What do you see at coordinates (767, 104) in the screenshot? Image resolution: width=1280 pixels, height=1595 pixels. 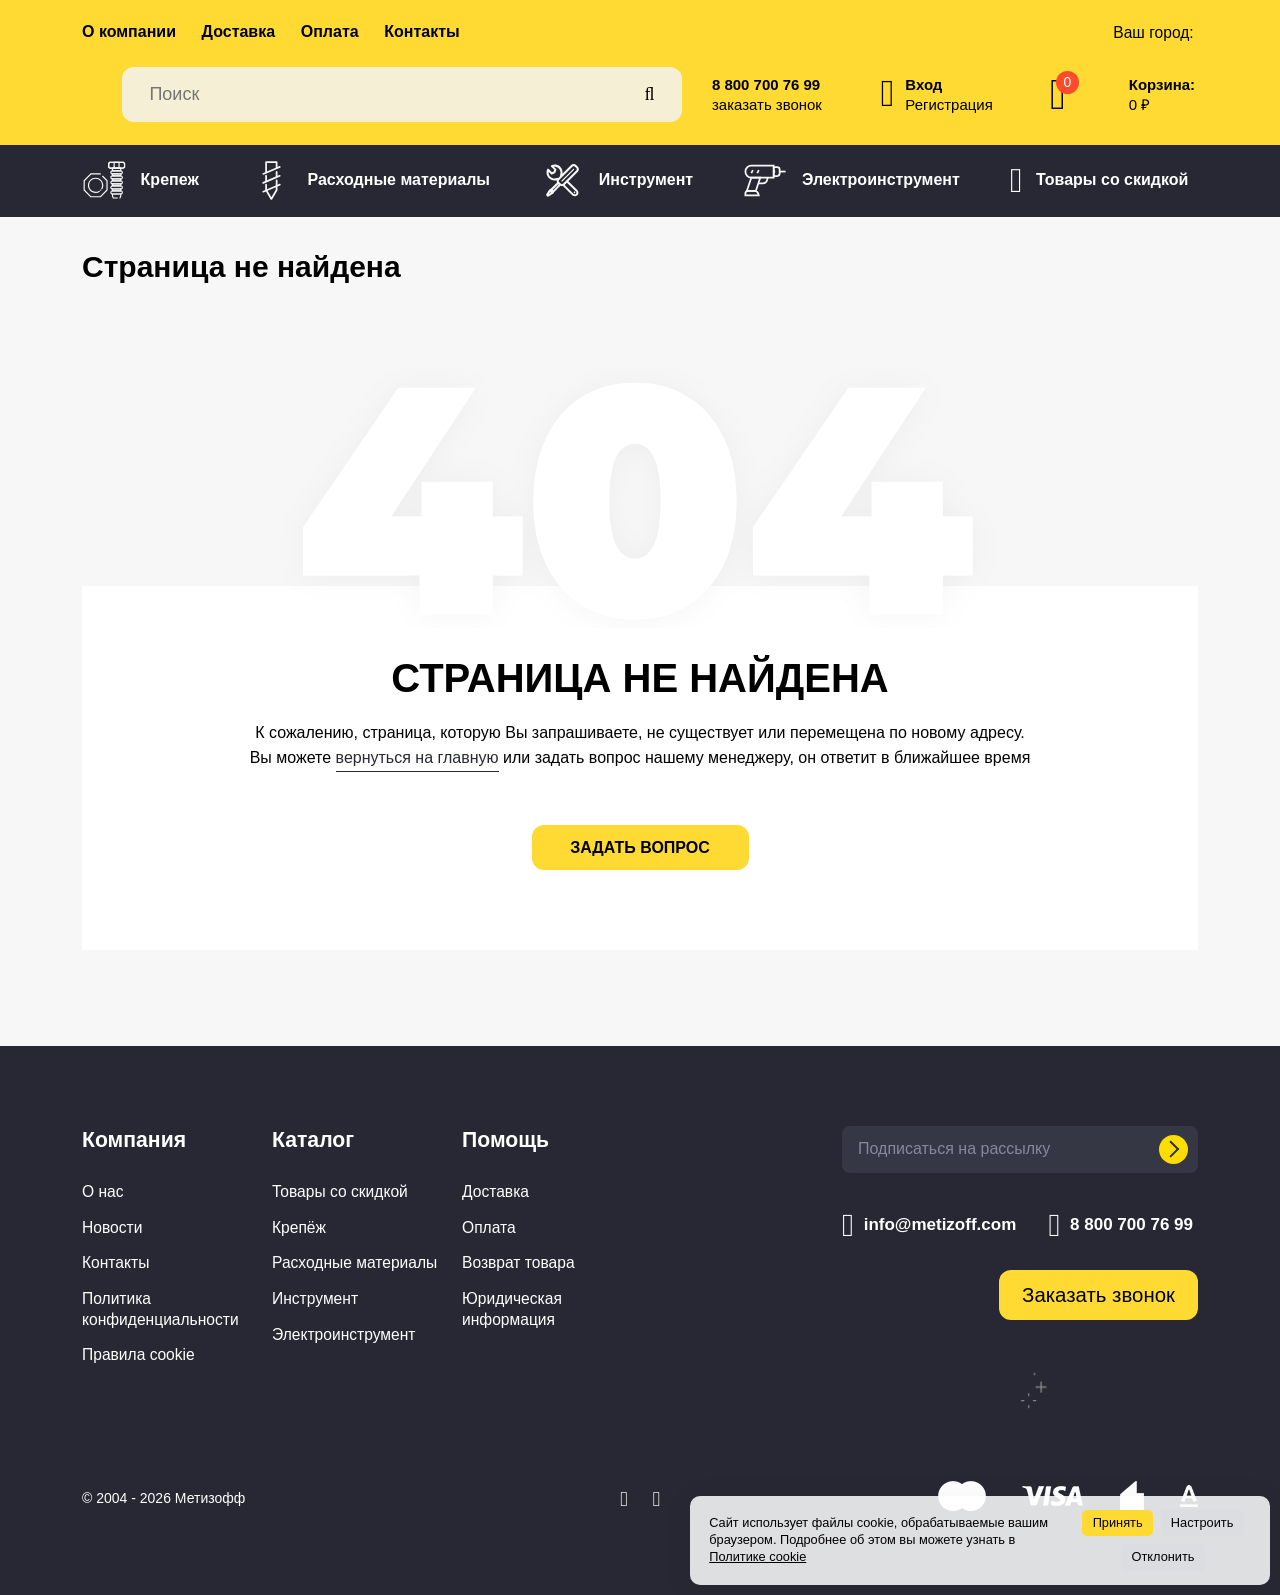 I see `заказать звонок` at bounding box center [767, 104].